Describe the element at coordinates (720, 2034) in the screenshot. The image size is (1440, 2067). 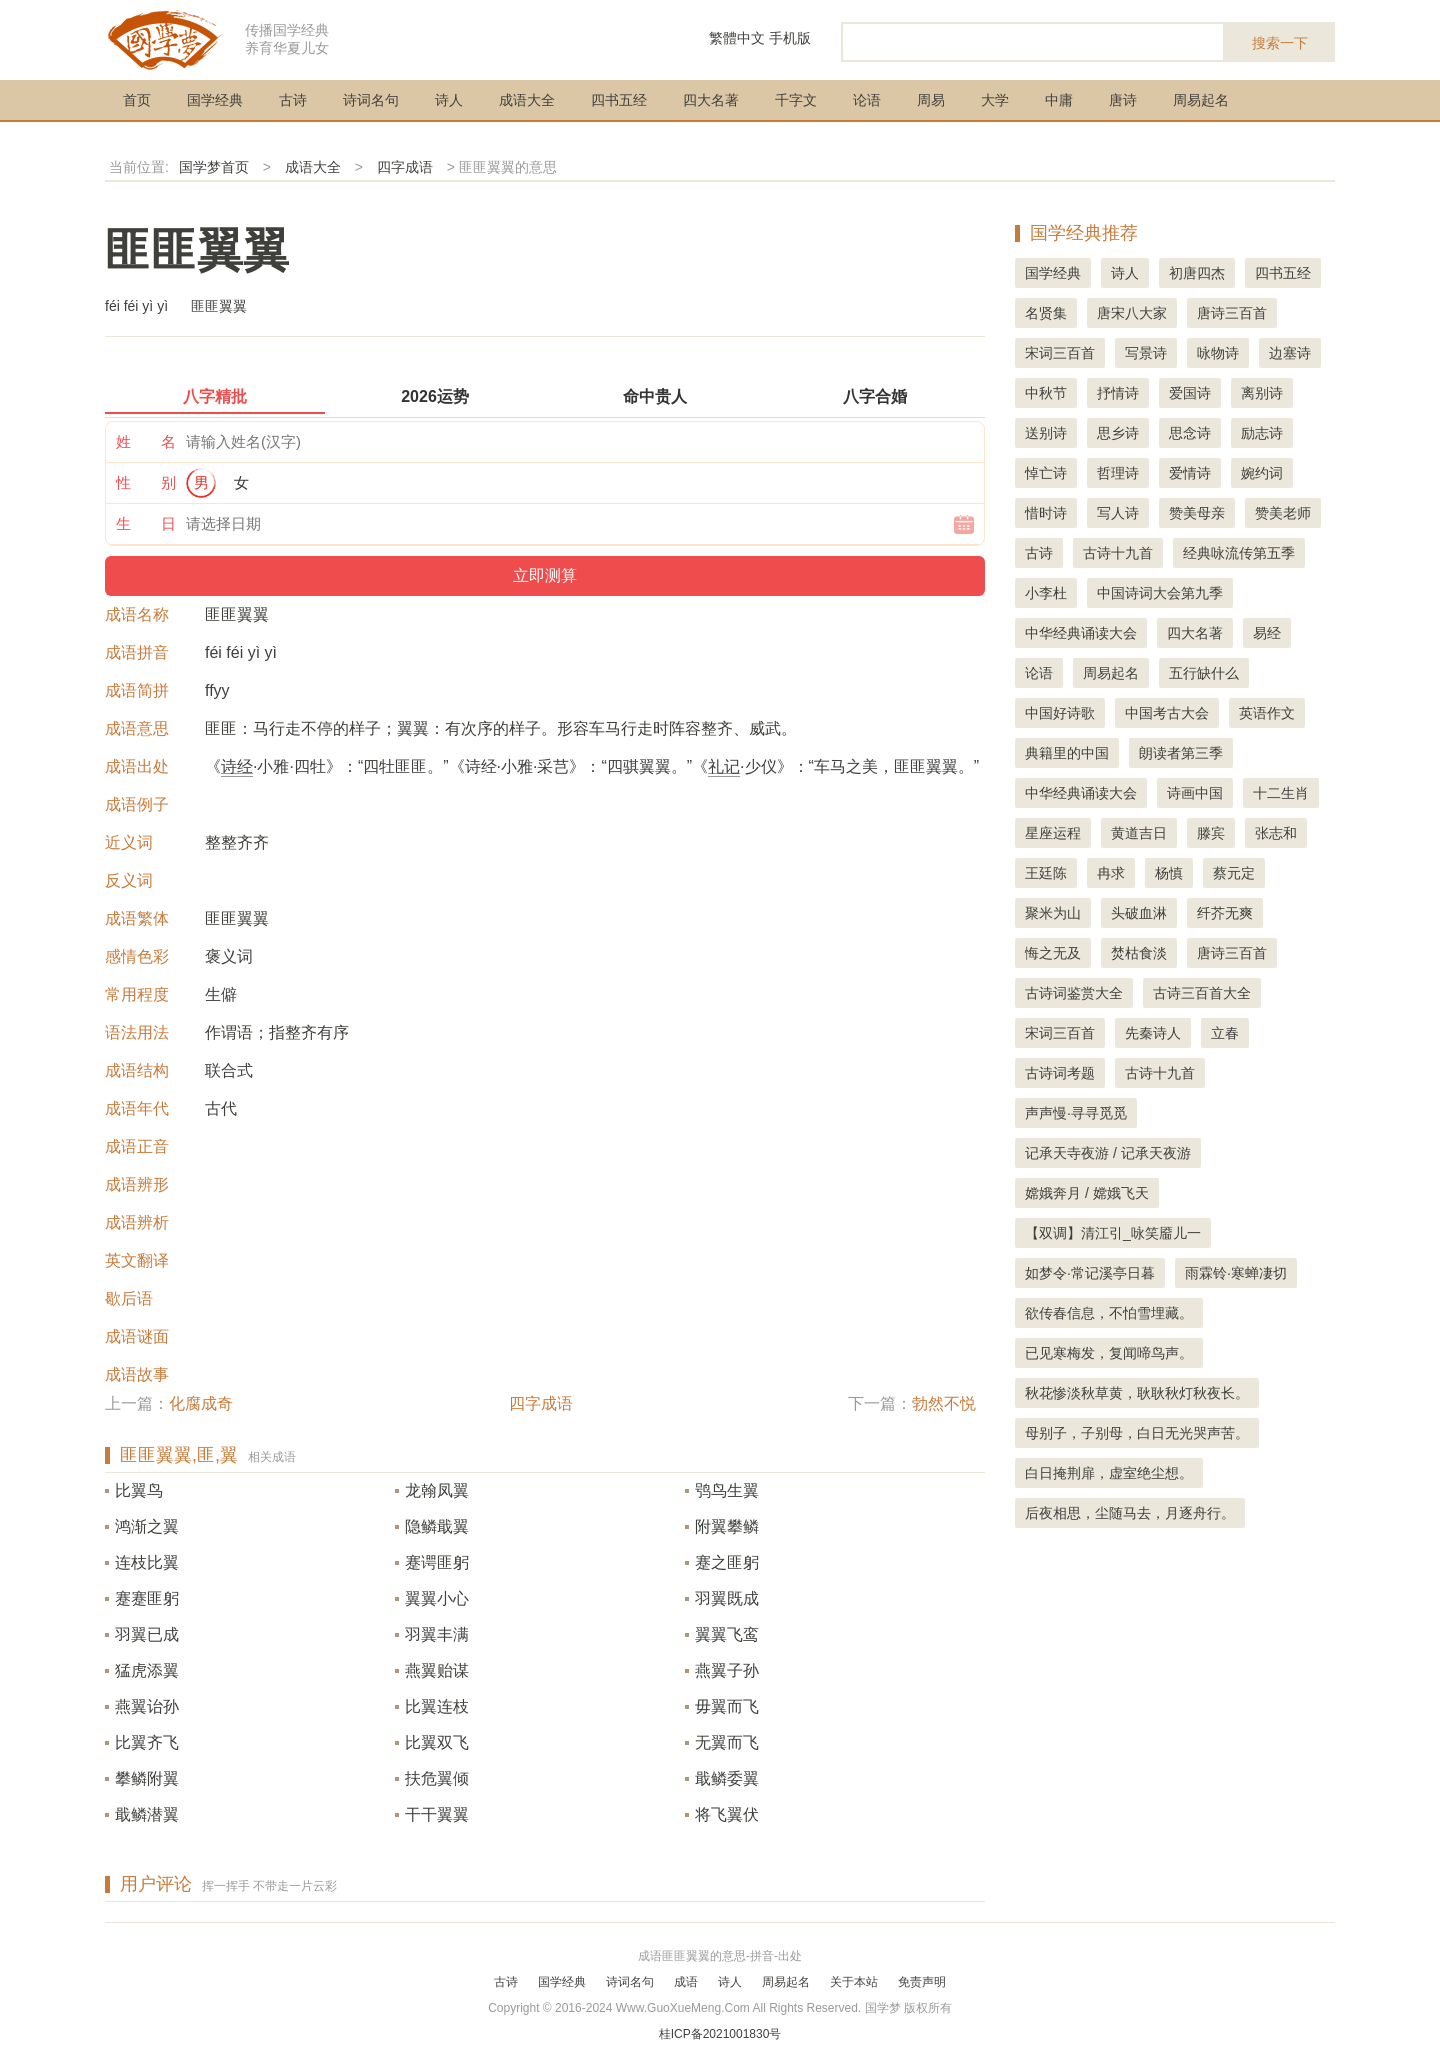
I see `桂ICP备2021001830号` at that location.